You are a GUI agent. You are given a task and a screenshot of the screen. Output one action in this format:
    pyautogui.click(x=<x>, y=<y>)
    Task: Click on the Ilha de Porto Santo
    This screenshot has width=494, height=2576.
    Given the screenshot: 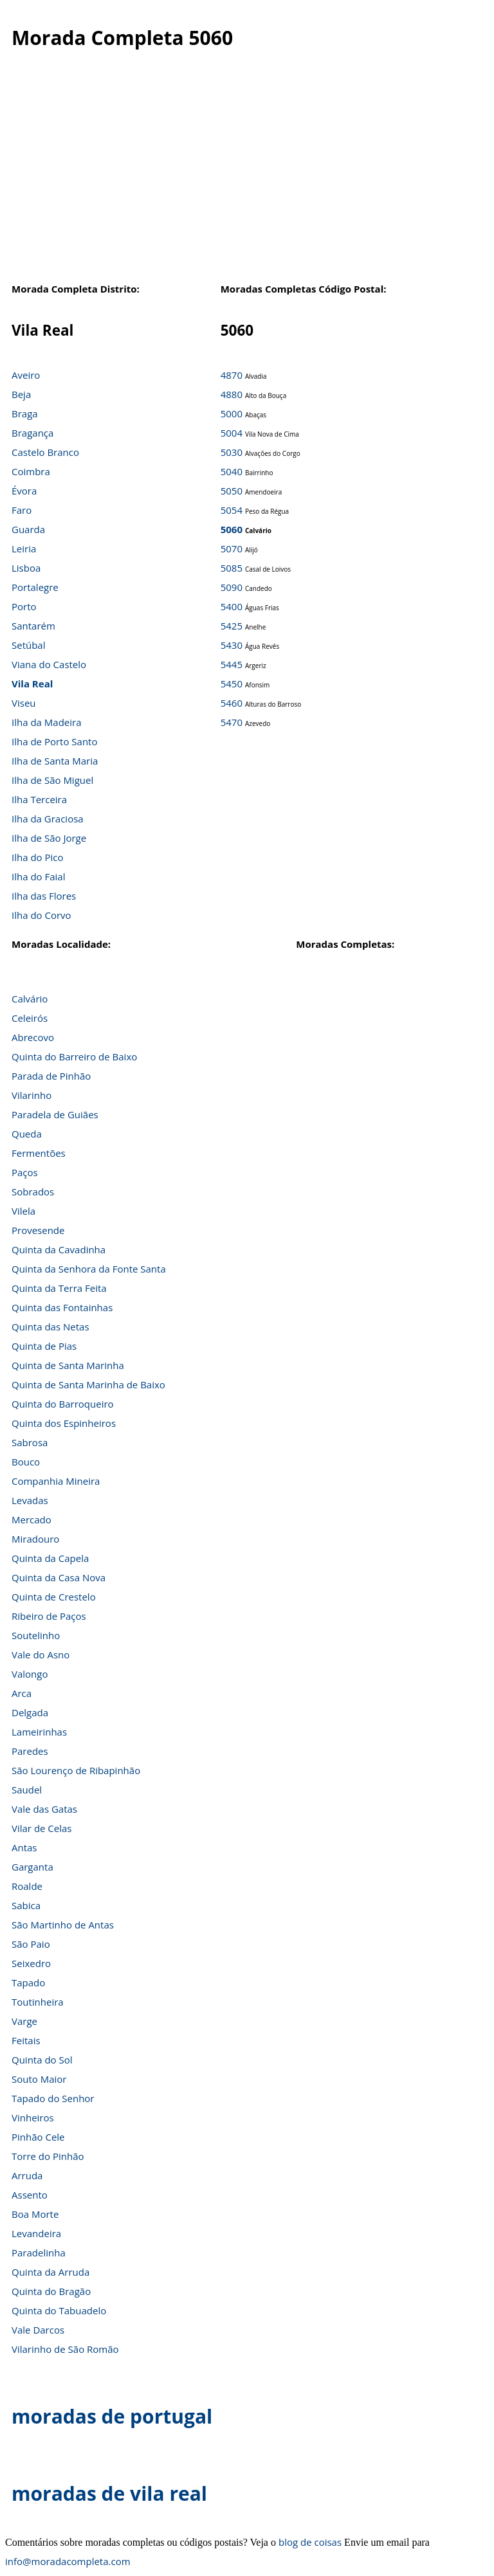 What is the action you would take?
    pyautogui.click(x=54, y=741)
    